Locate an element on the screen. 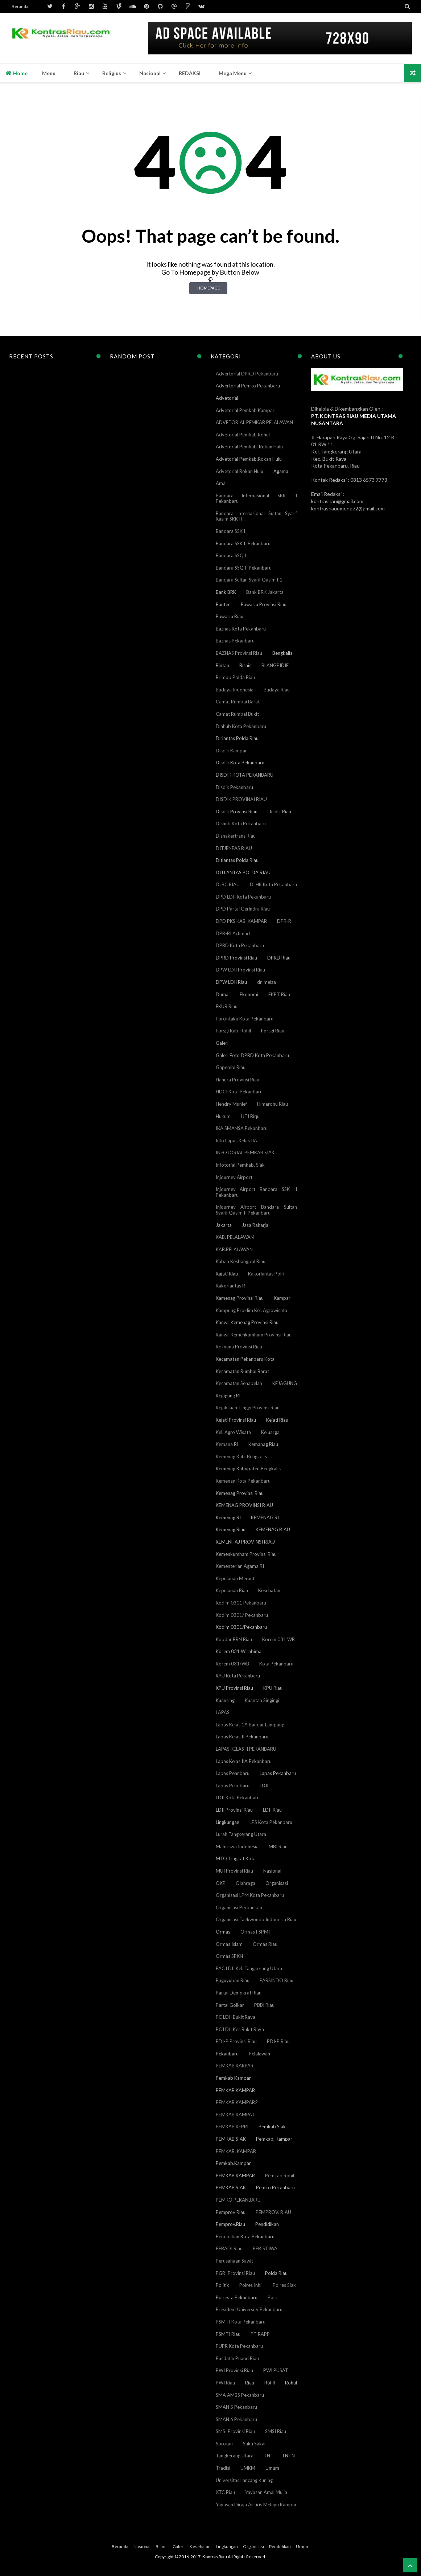  Advetorial Pemkab Rohul is located at coordinates (243, 434).